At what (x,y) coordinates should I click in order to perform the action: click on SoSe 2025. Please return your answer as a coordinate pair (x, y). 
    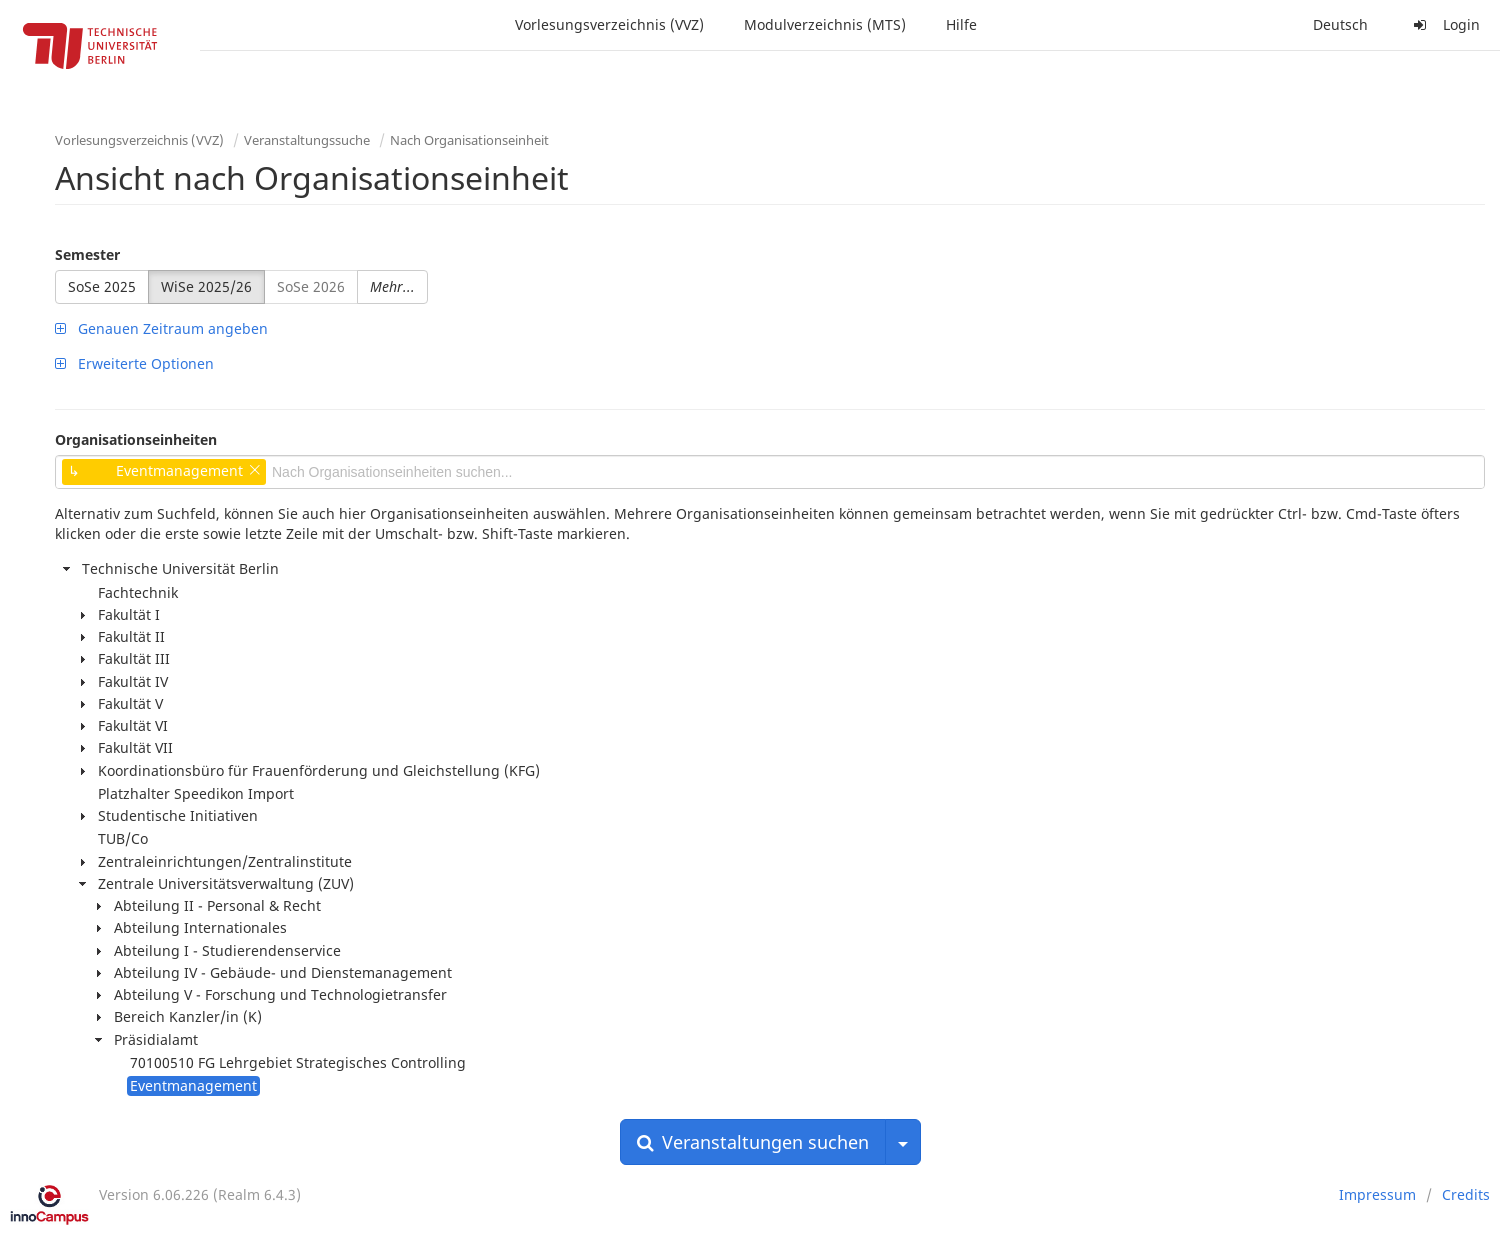
    Looking at the image, I should click on (102, 286).